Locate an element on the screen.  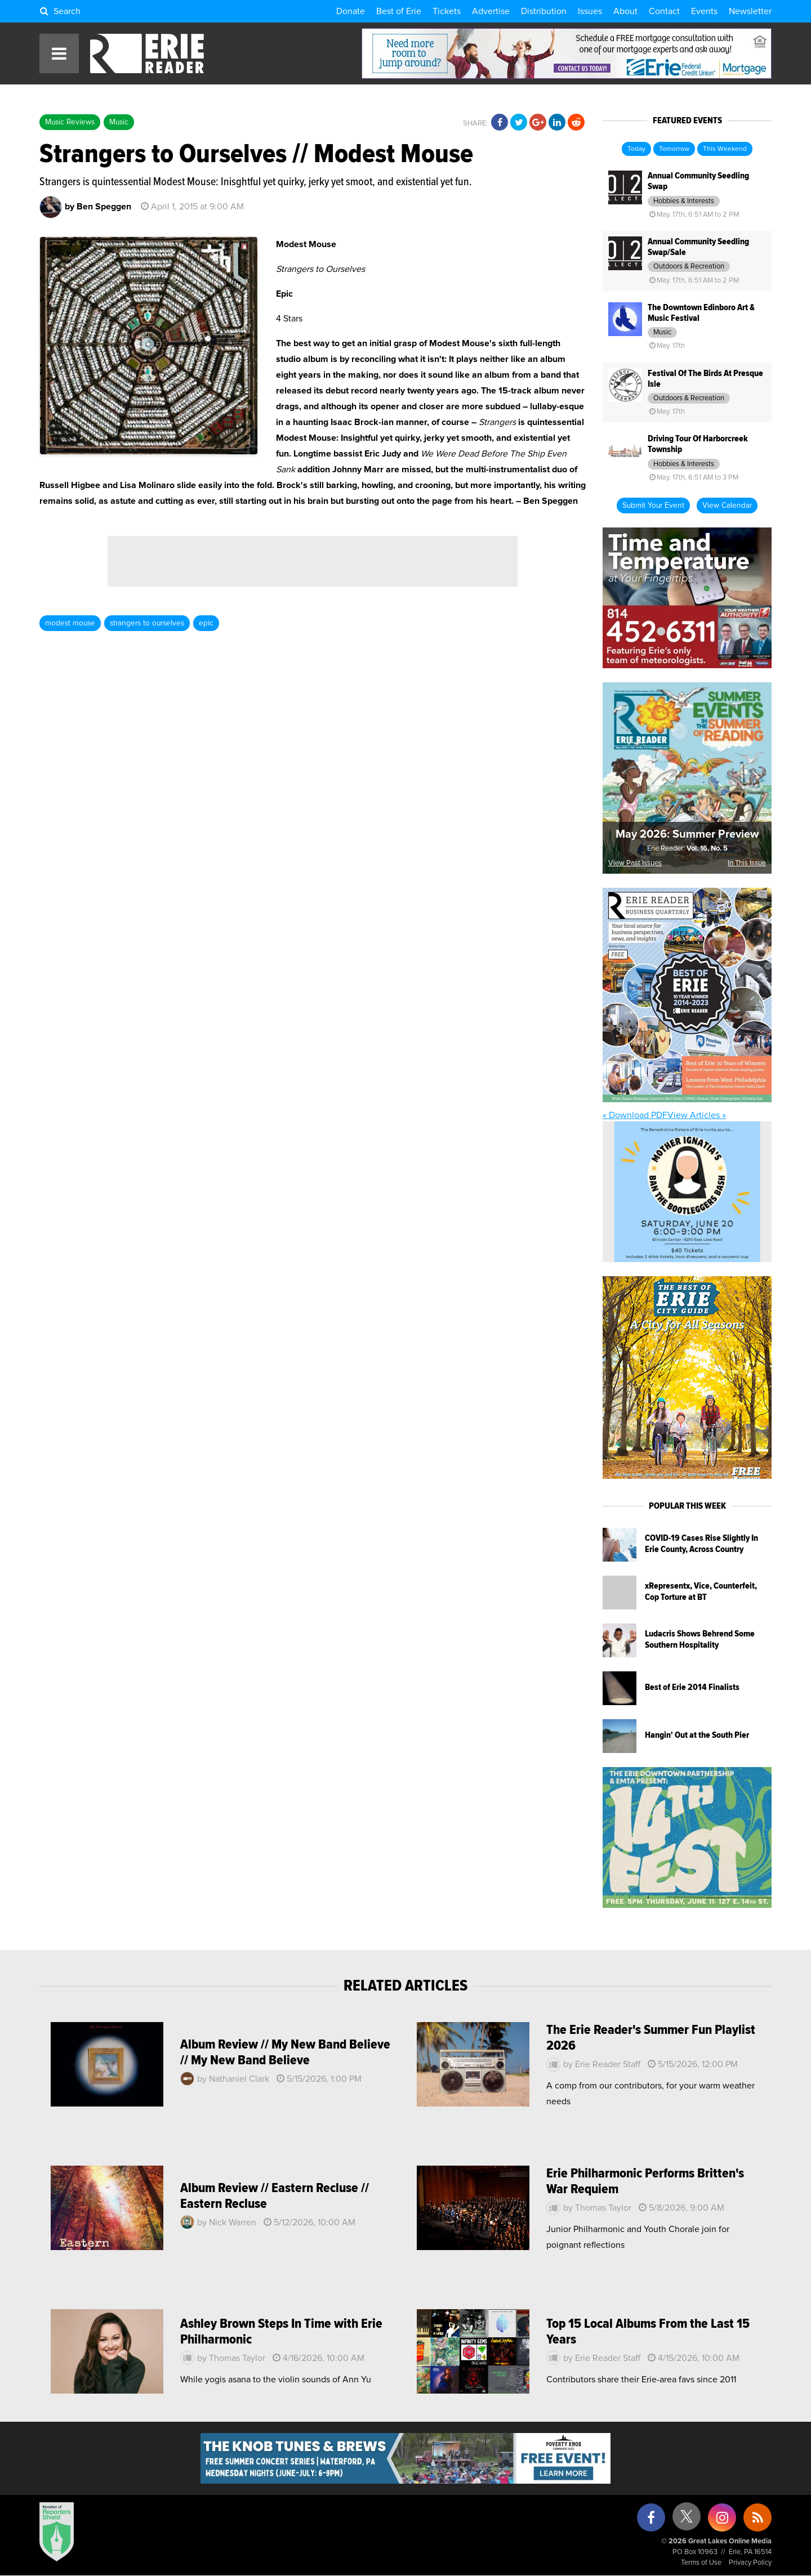
Music is located at coordinates (118, 122).